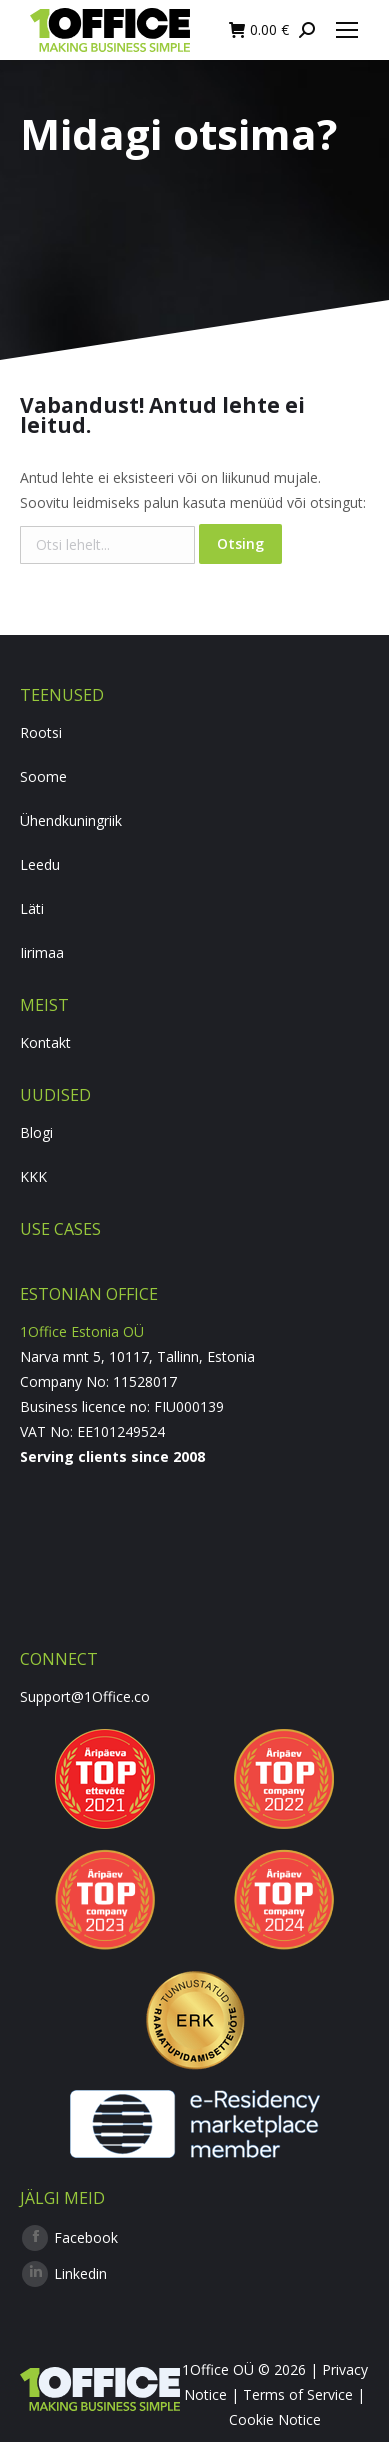 Image resolution: width=389 pixels, height=2442 pixels. What do you see at coordinates (41, 732) in the screenshot?
I see `Rootsi` at bounding box center [41, 732].